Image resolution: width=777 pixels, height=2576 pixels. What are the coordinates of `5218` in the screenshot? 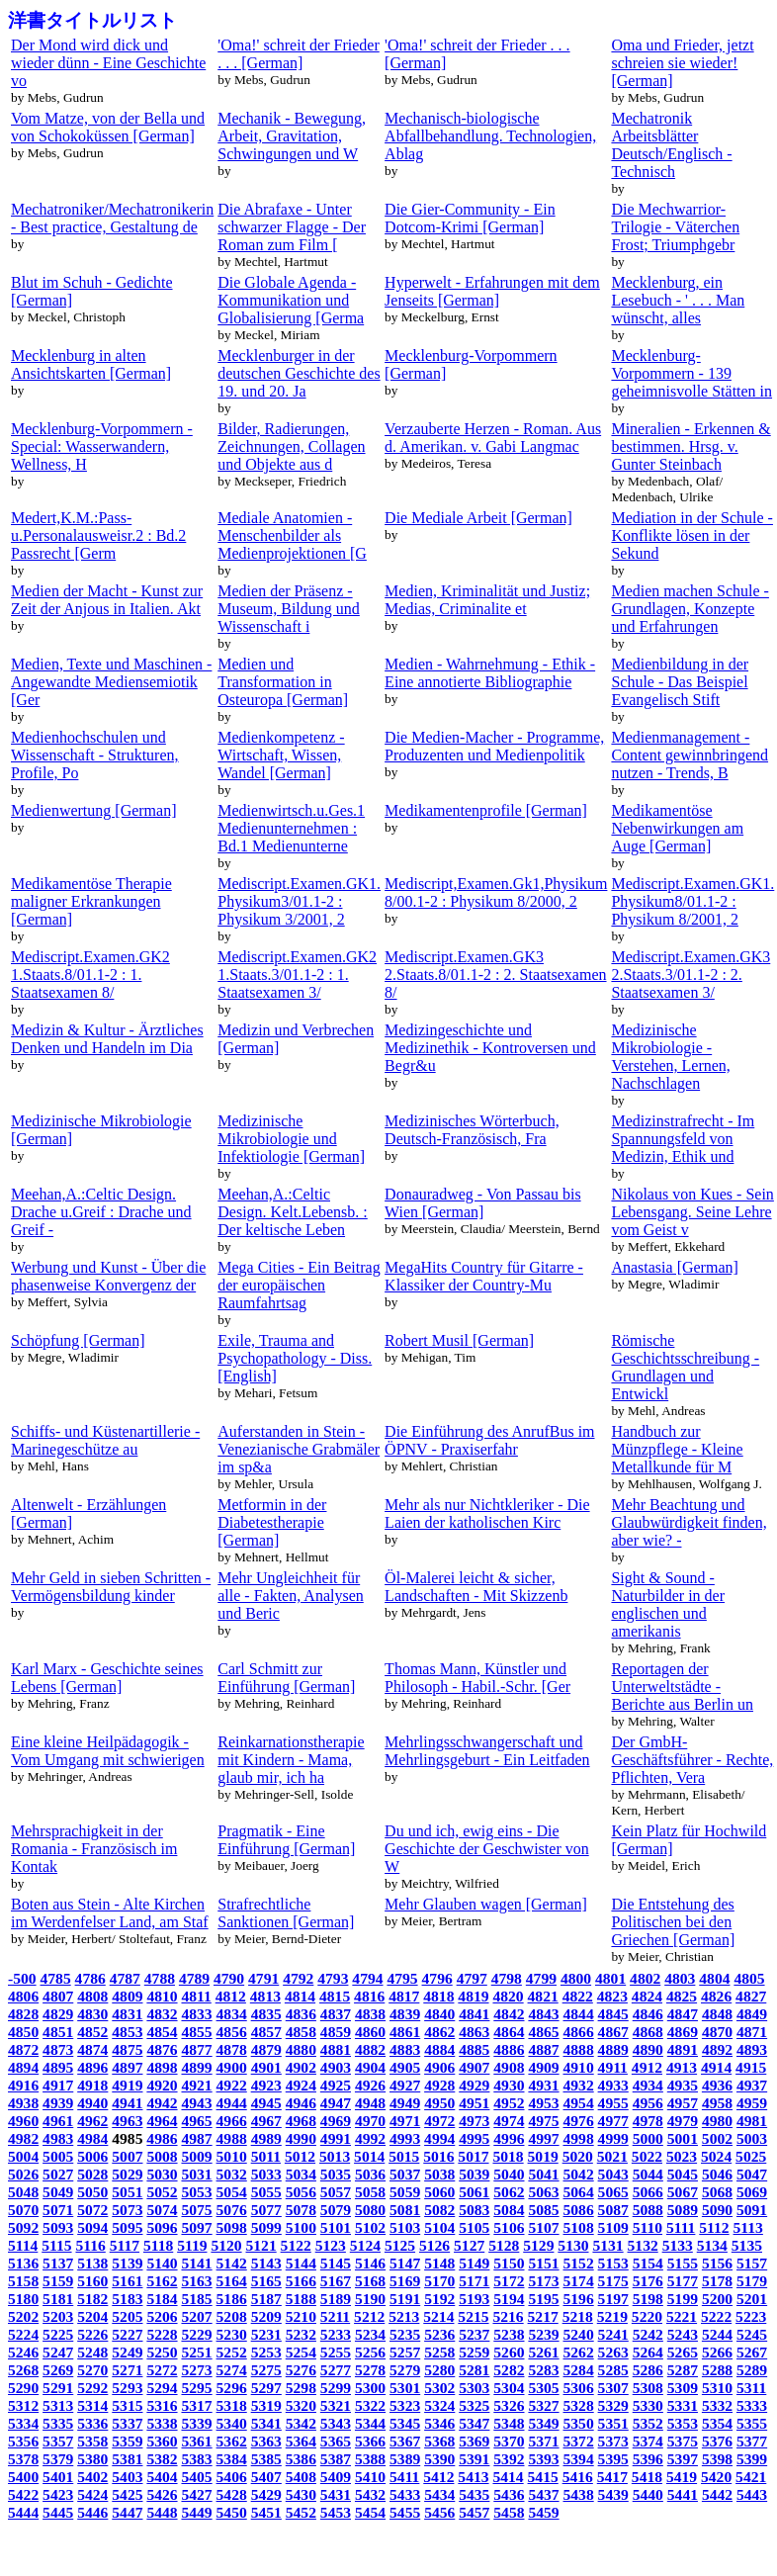 It's located at (577, 2316).